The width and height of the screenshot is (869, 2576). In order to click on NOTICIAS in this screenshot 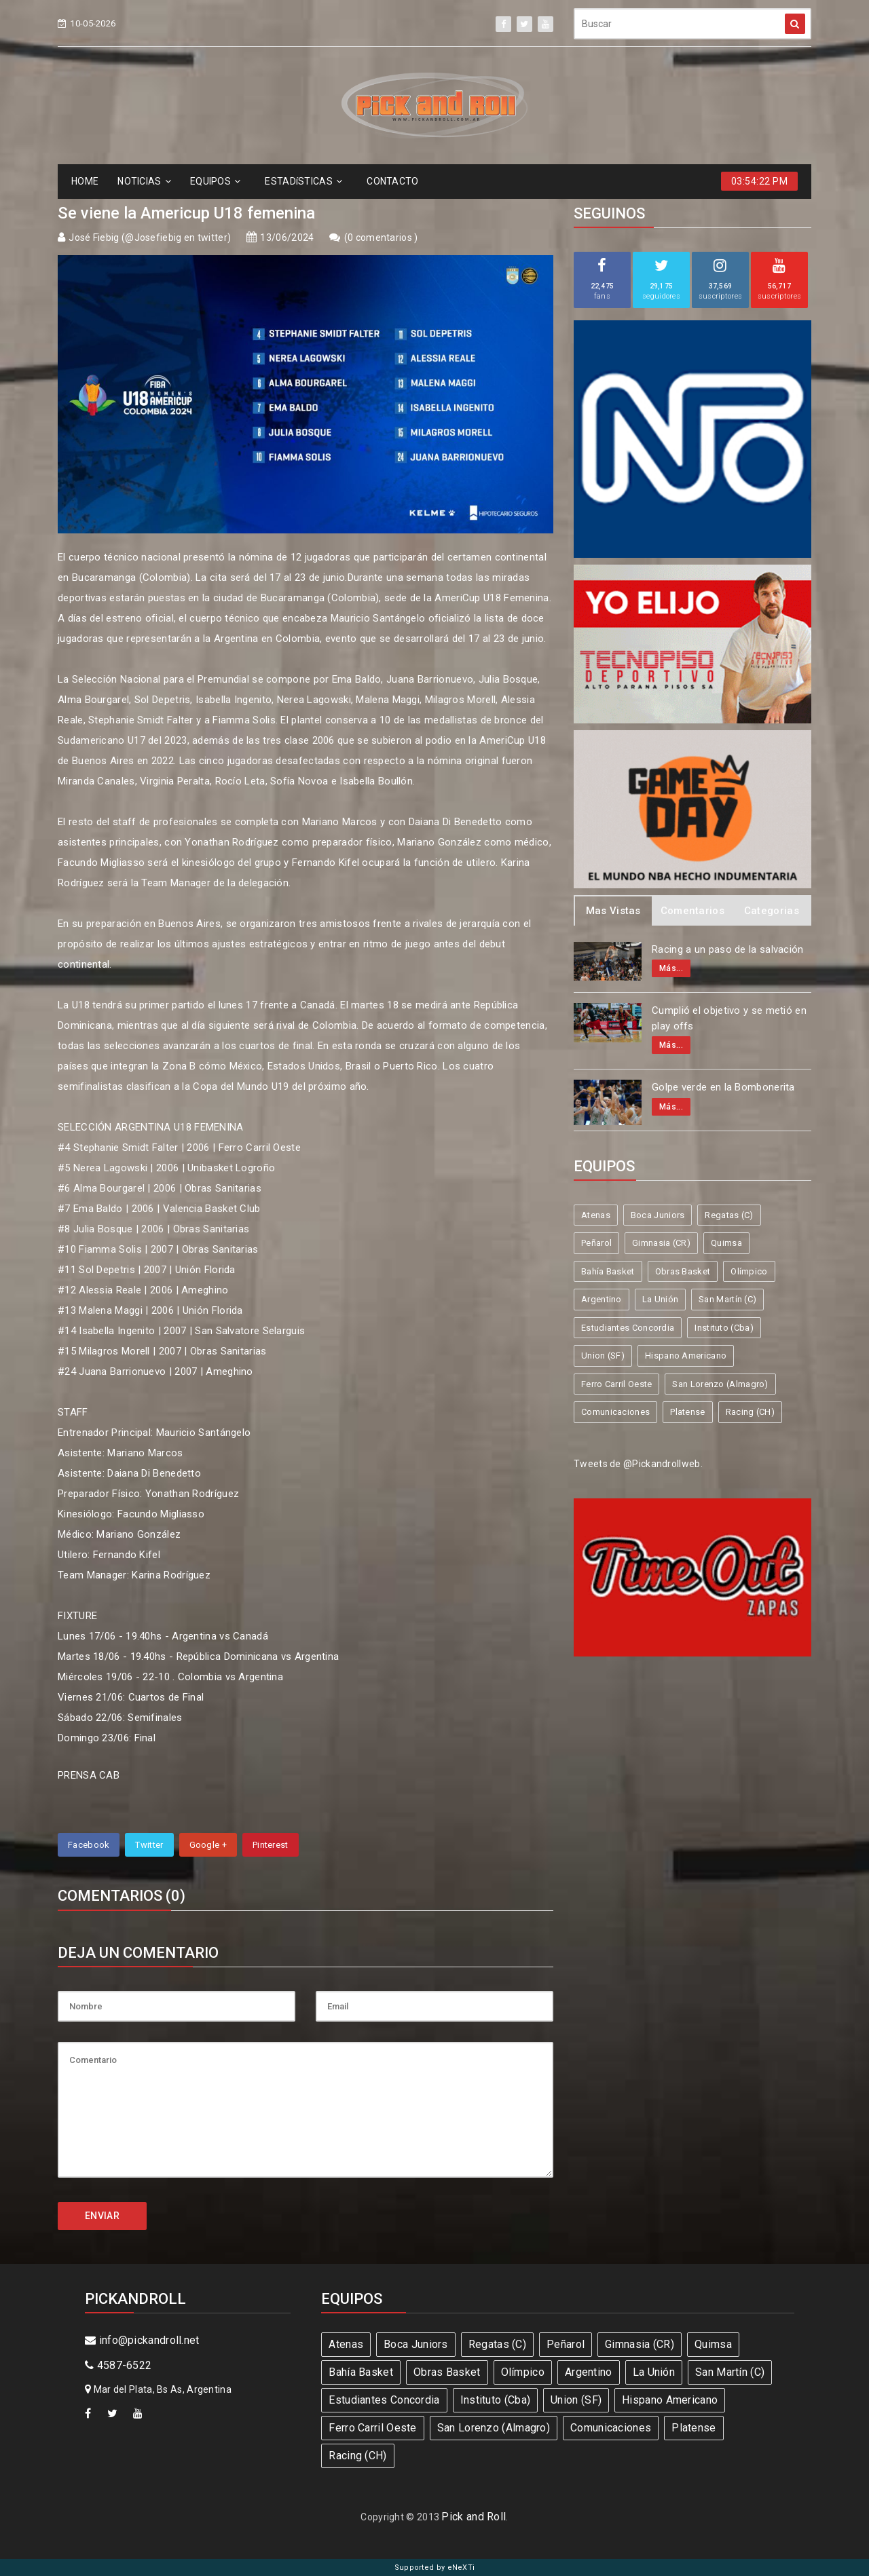, I will do `click(144, 181)`.